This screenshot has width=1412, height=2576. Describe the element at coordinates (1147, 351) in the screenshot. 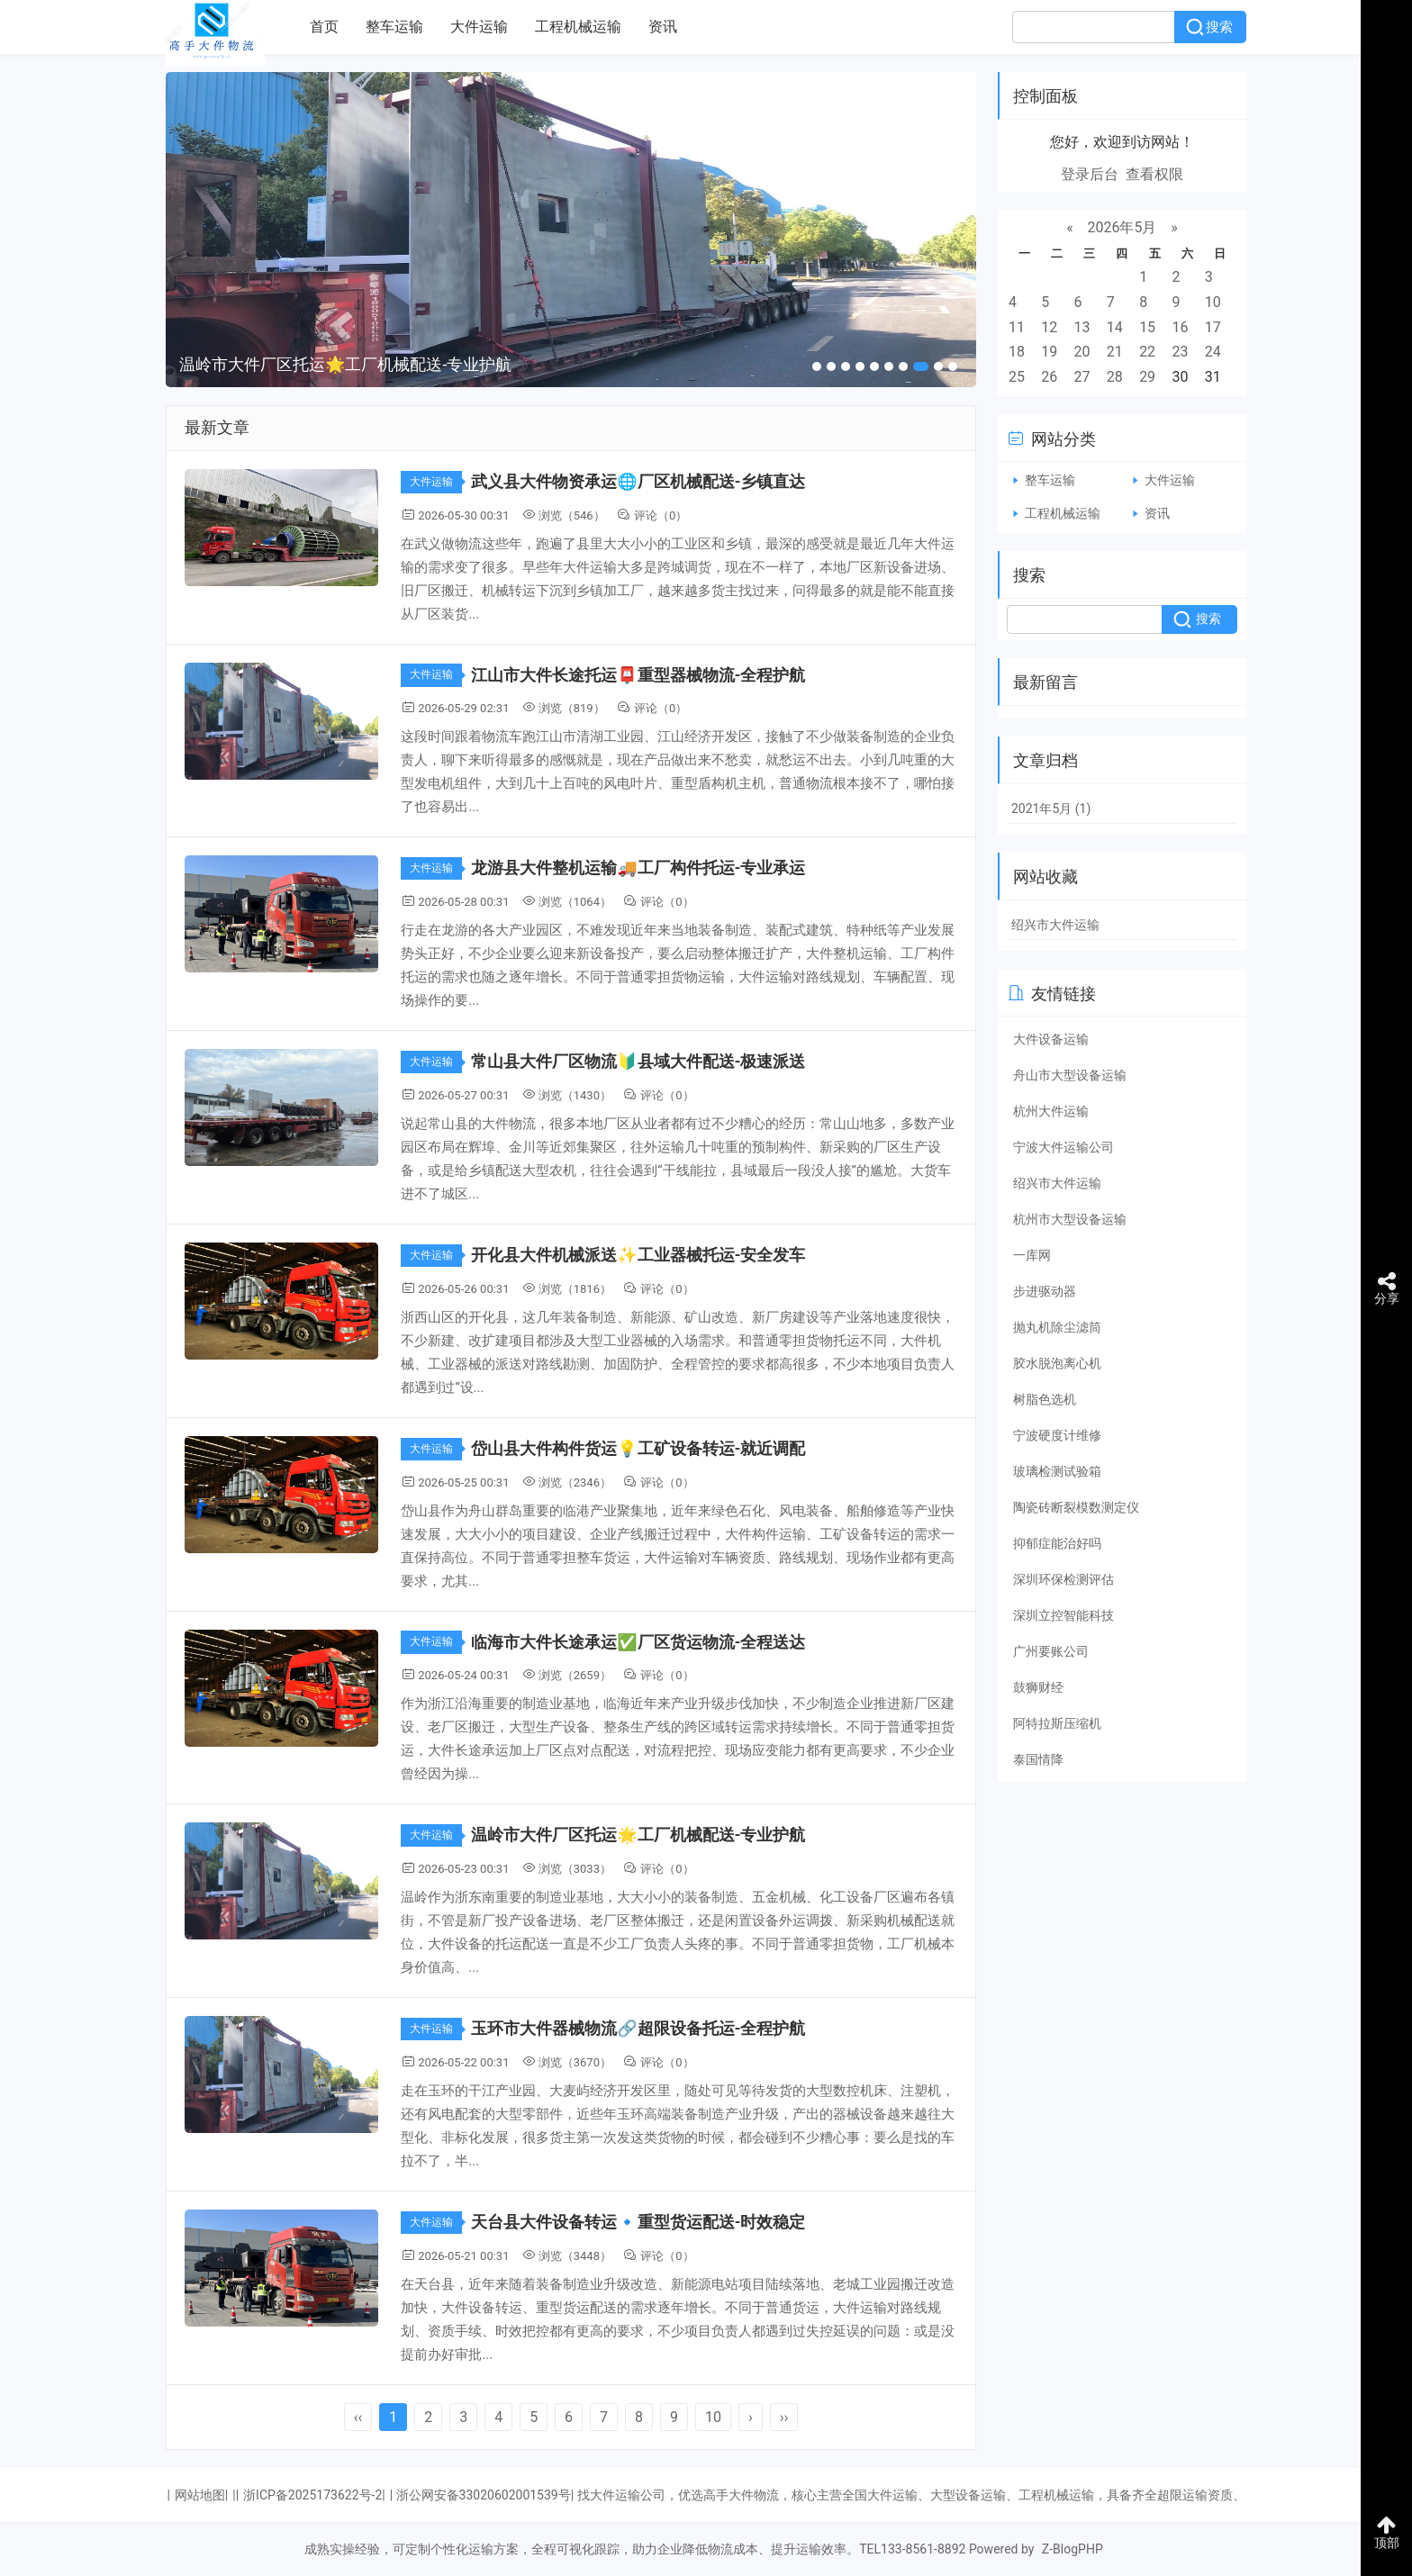

I see `22` at that location.